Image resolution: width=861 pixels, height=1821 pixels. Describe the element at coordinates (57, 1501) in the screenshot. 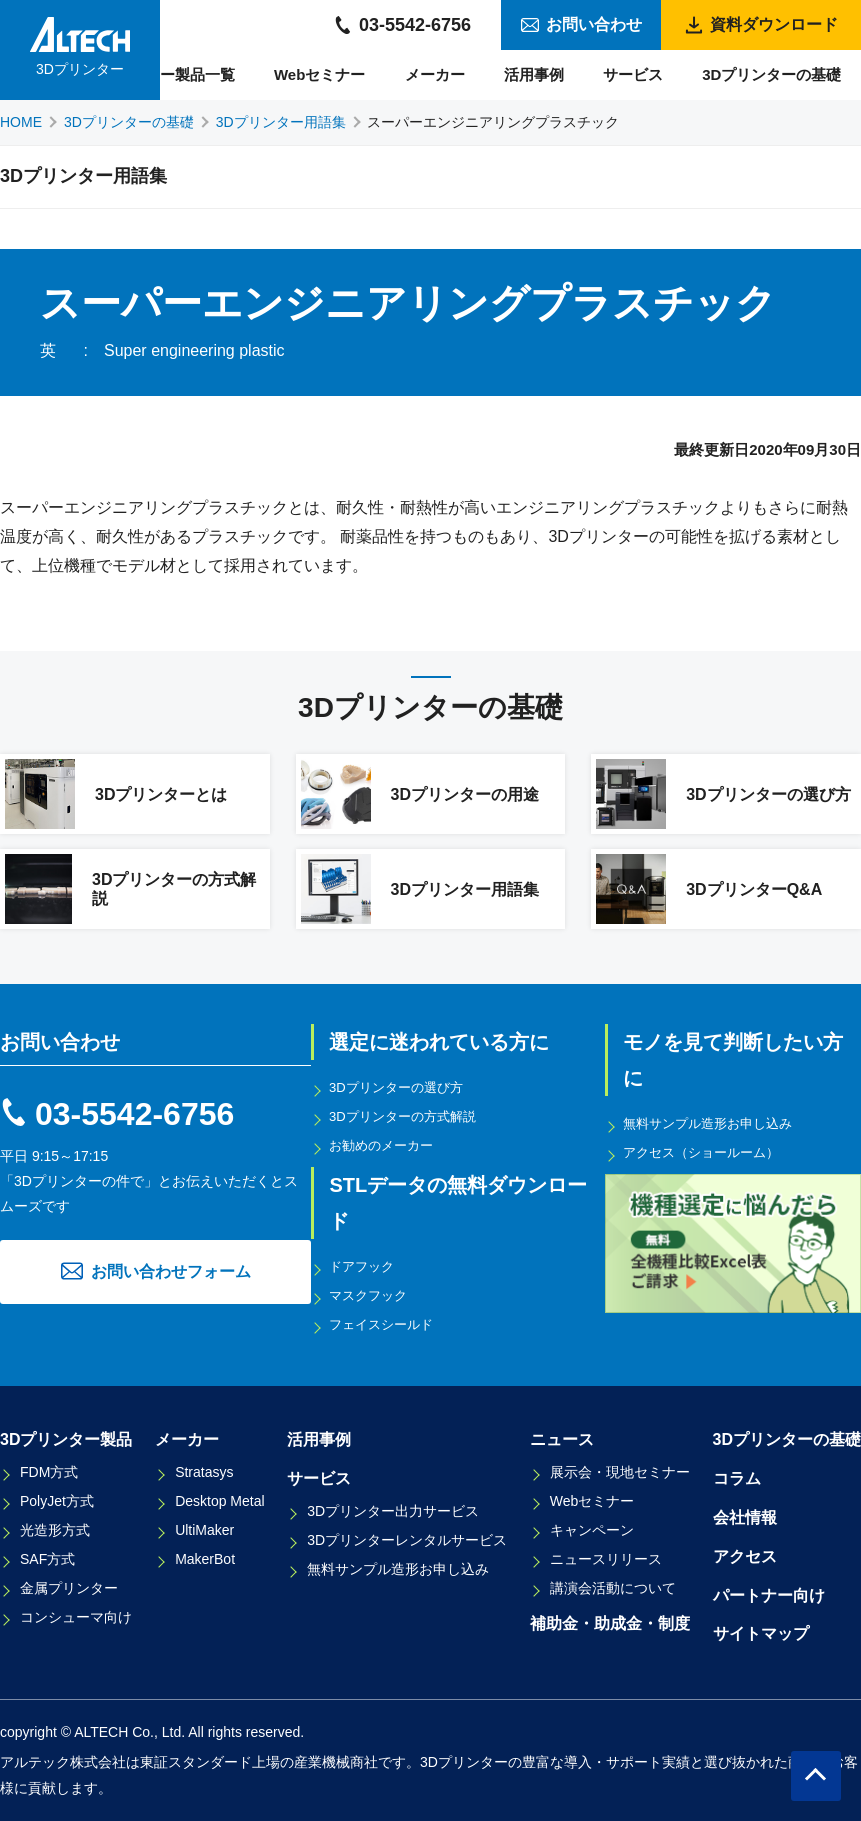

I see `PolyJet方式` at that location.